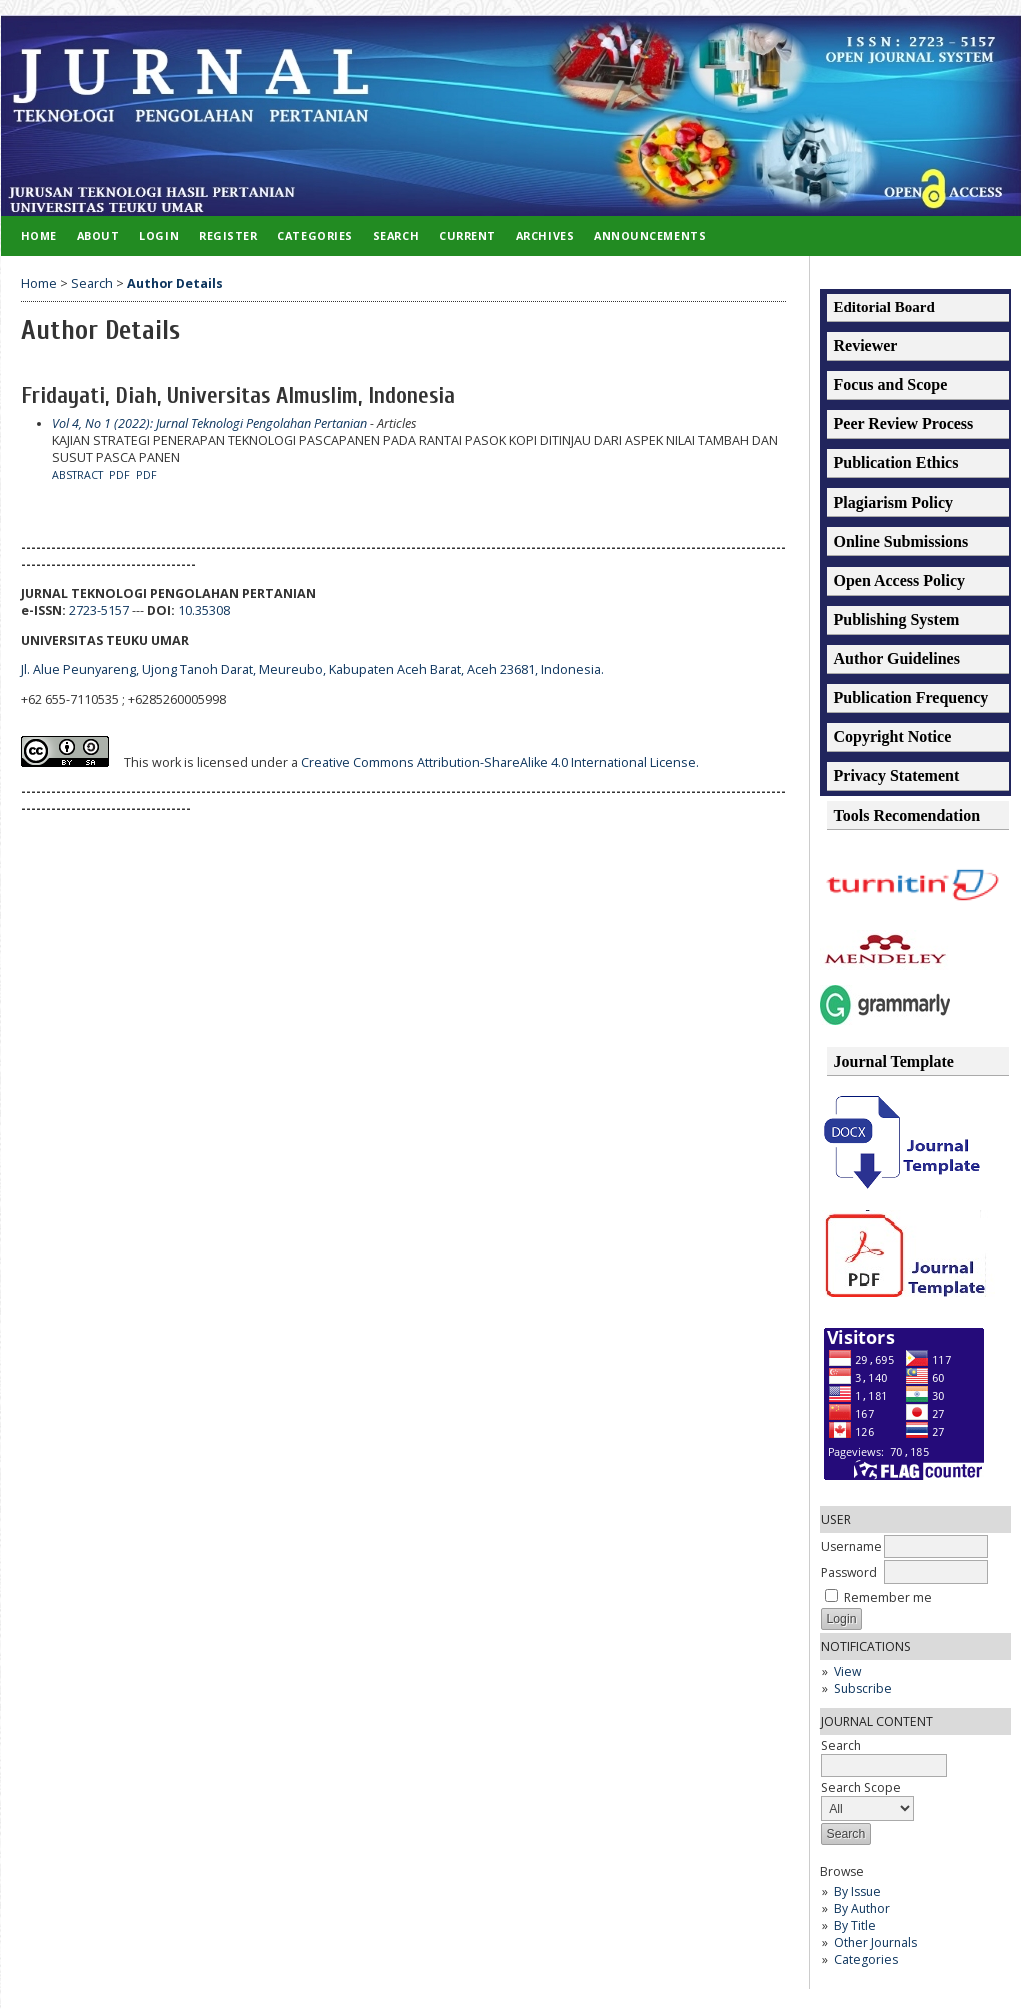 The width and height of the screenshot is (1021, 2009). What do you see at coordinates (855, 1925) in the screenshot?
I see `By Title` at bounding box center [855, 1925].